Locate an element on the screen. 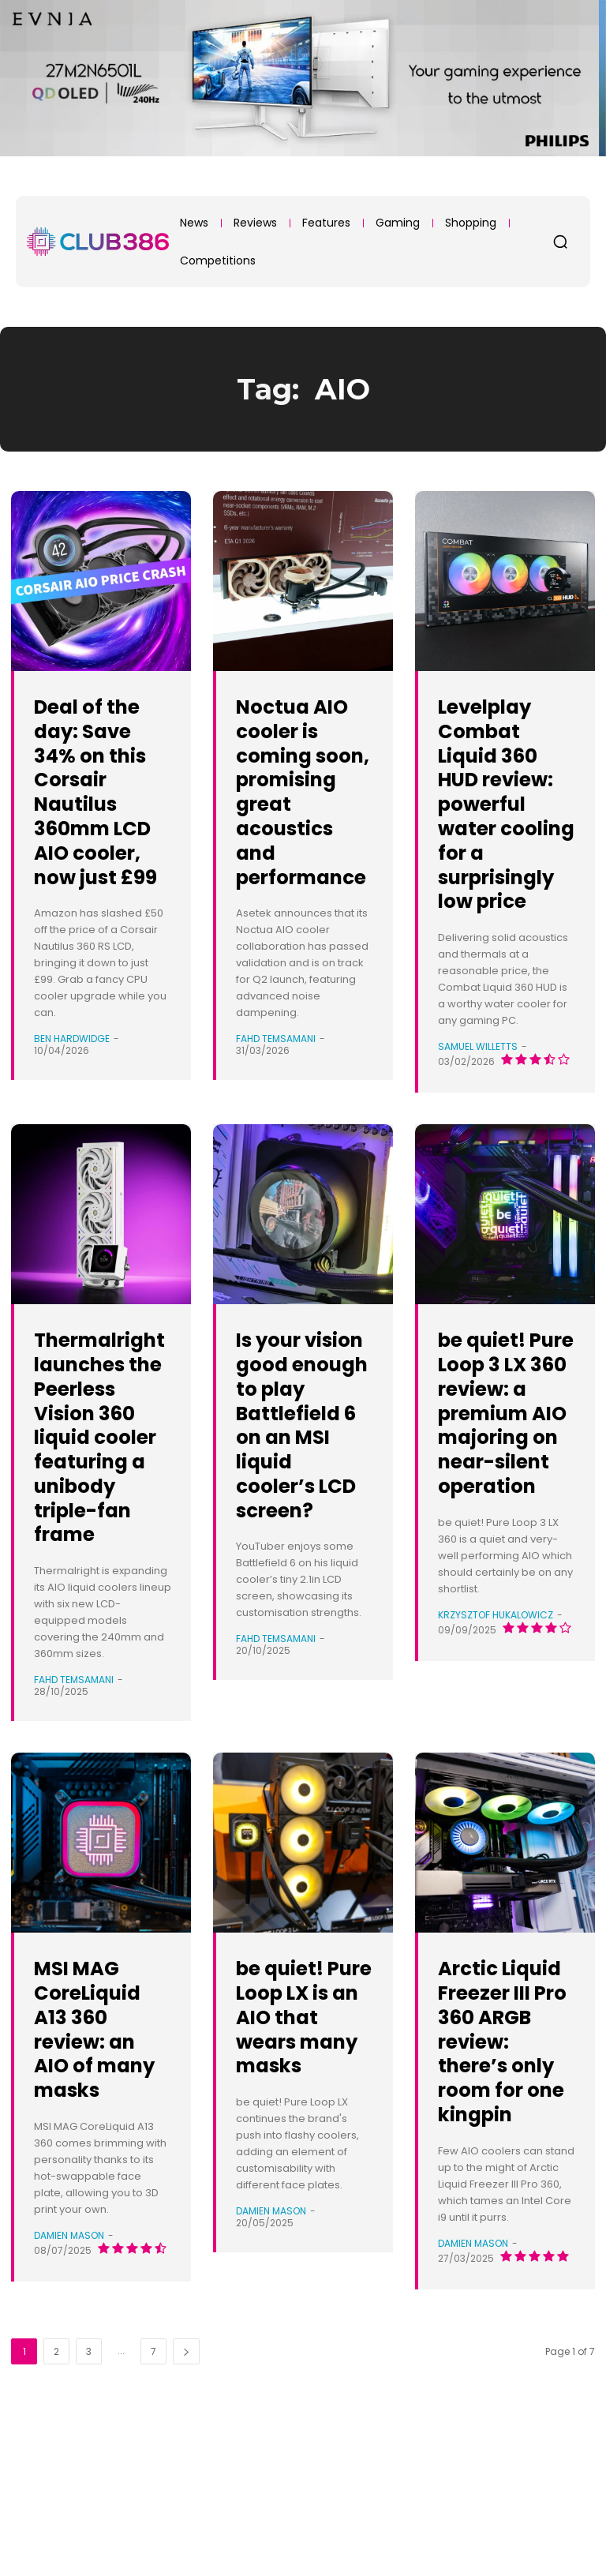 This screenshot has height=2576, width=606. Damien Mason is located at coordinates (69, 2357).